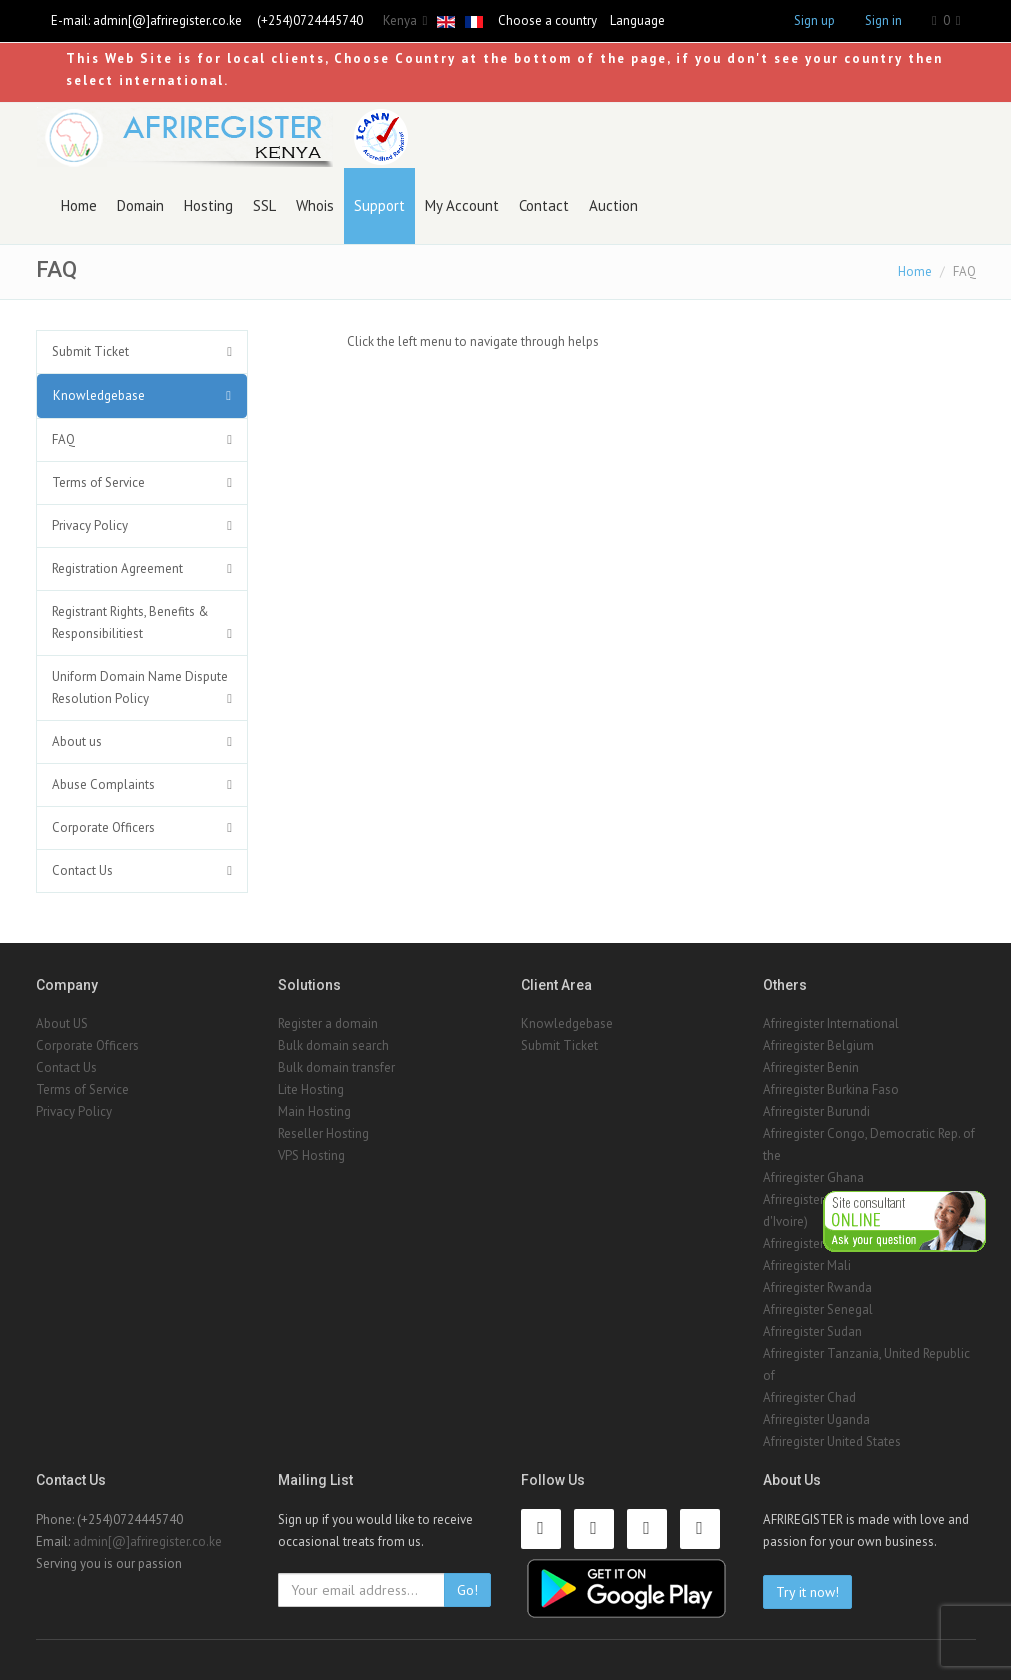 The image size is (1011, 1680). I want to click on Hosting, so click(208, 205).